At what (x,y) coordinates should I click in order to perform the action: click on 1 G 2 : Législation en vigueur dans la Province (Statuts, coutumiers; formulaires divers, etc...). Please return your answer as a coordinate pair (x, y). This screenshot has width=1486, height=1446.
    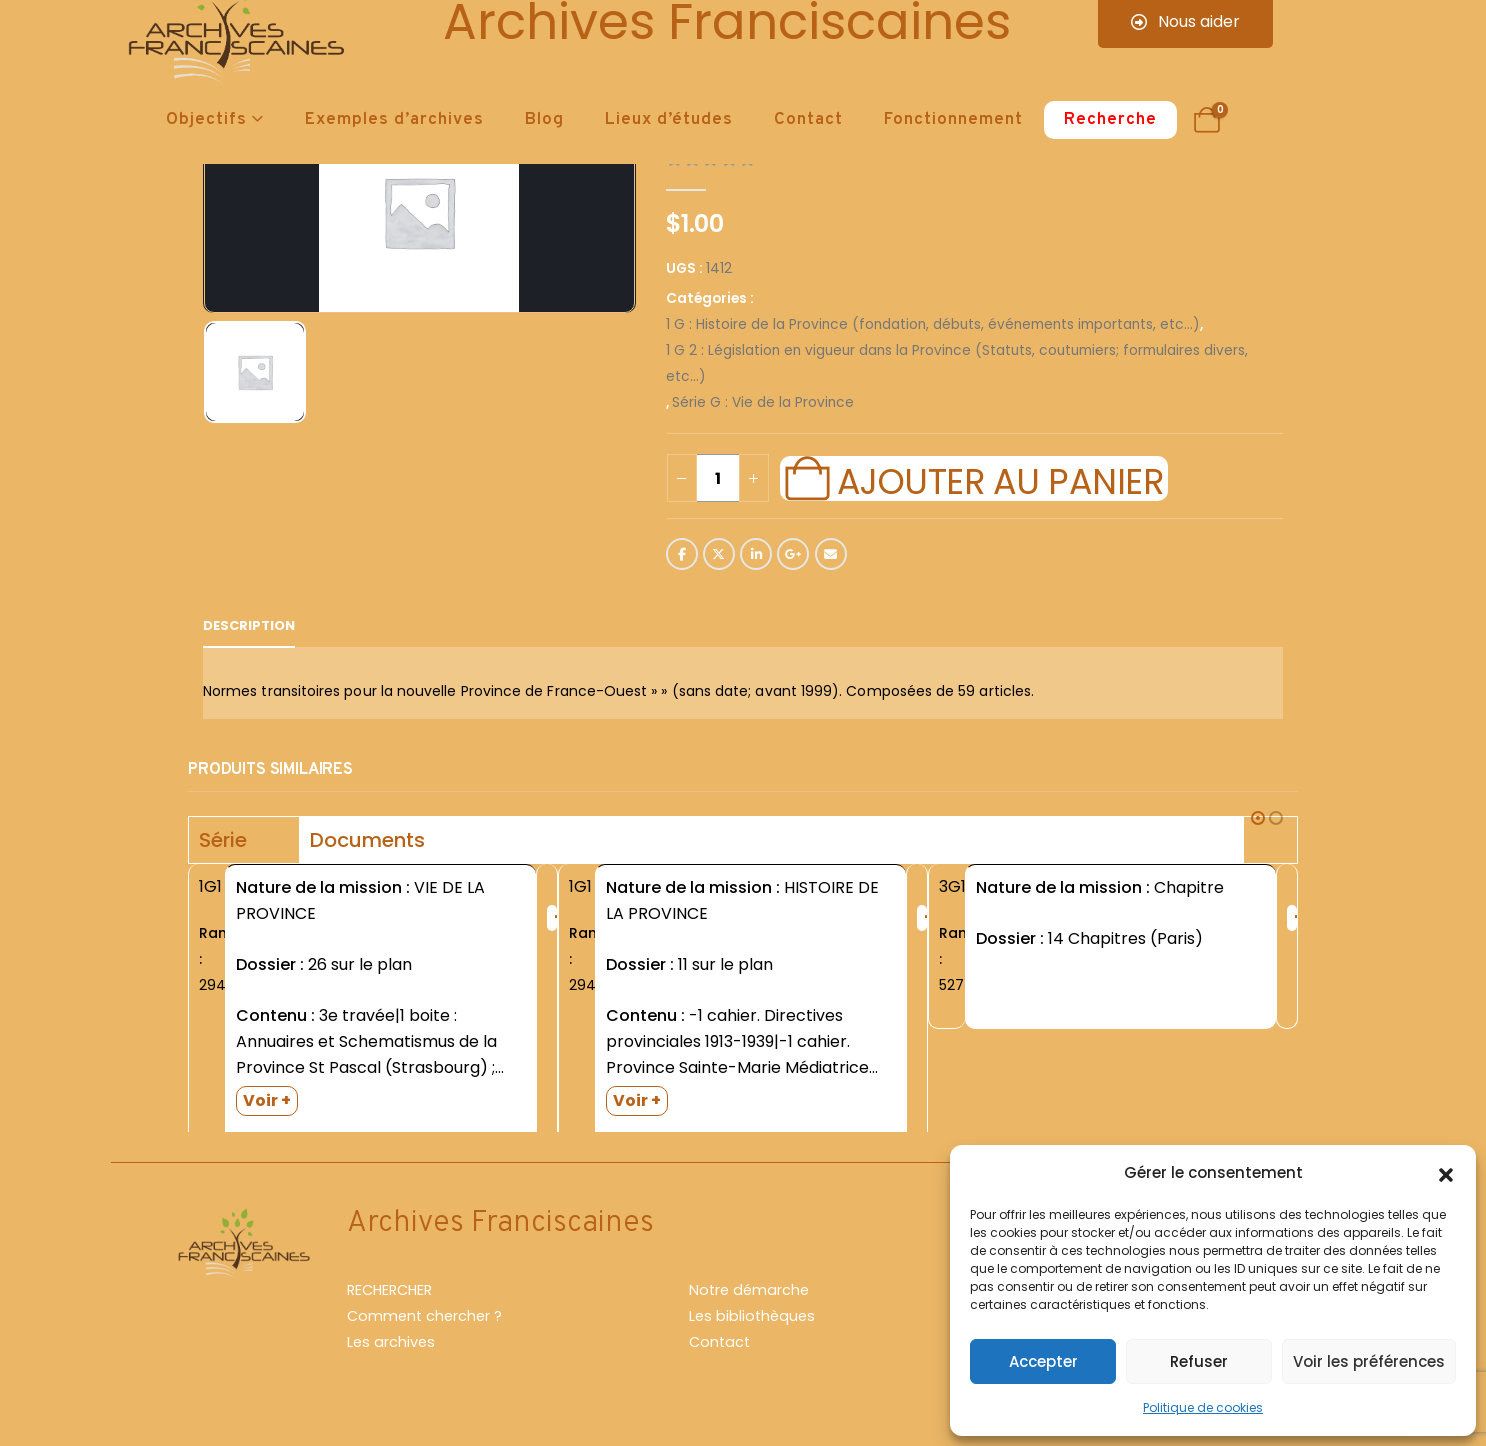
    Looking at the image, I should click on (957, 363).